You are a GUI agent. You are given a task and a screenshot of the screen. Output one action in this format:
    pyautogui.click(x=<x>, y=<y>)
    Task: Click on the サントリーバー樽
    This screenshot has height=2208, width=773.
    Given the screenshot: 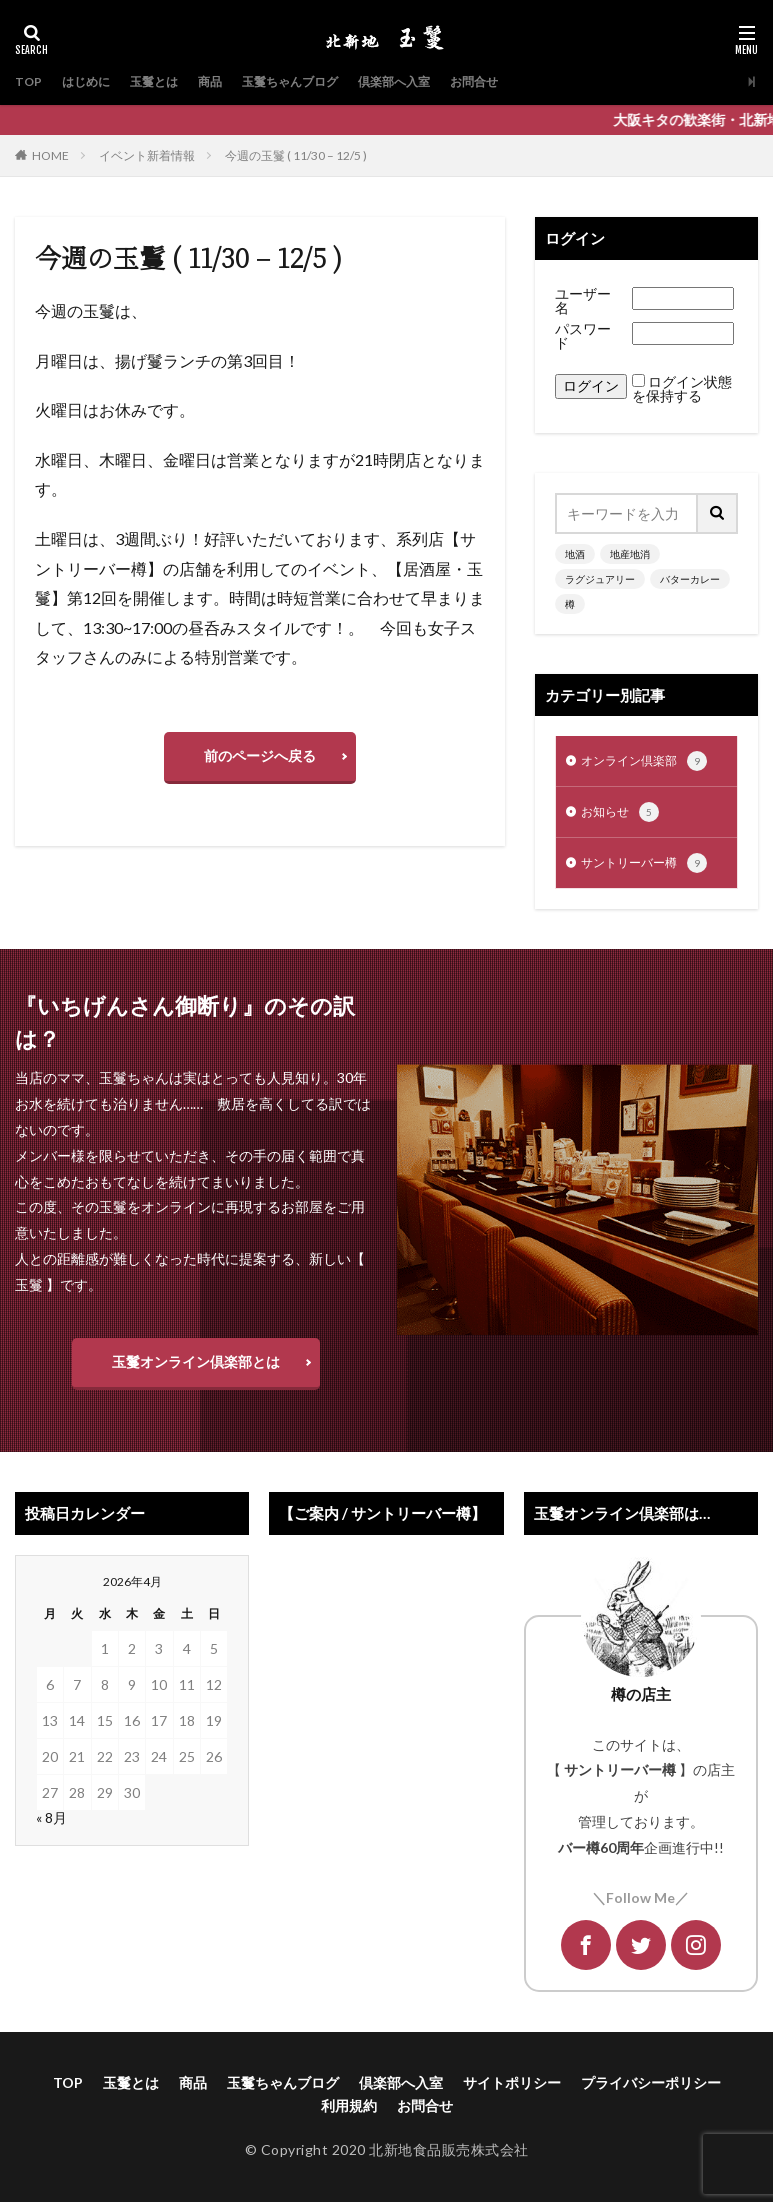 What is the action you would take?
    pyautogui.click(x=652, y=869)
    